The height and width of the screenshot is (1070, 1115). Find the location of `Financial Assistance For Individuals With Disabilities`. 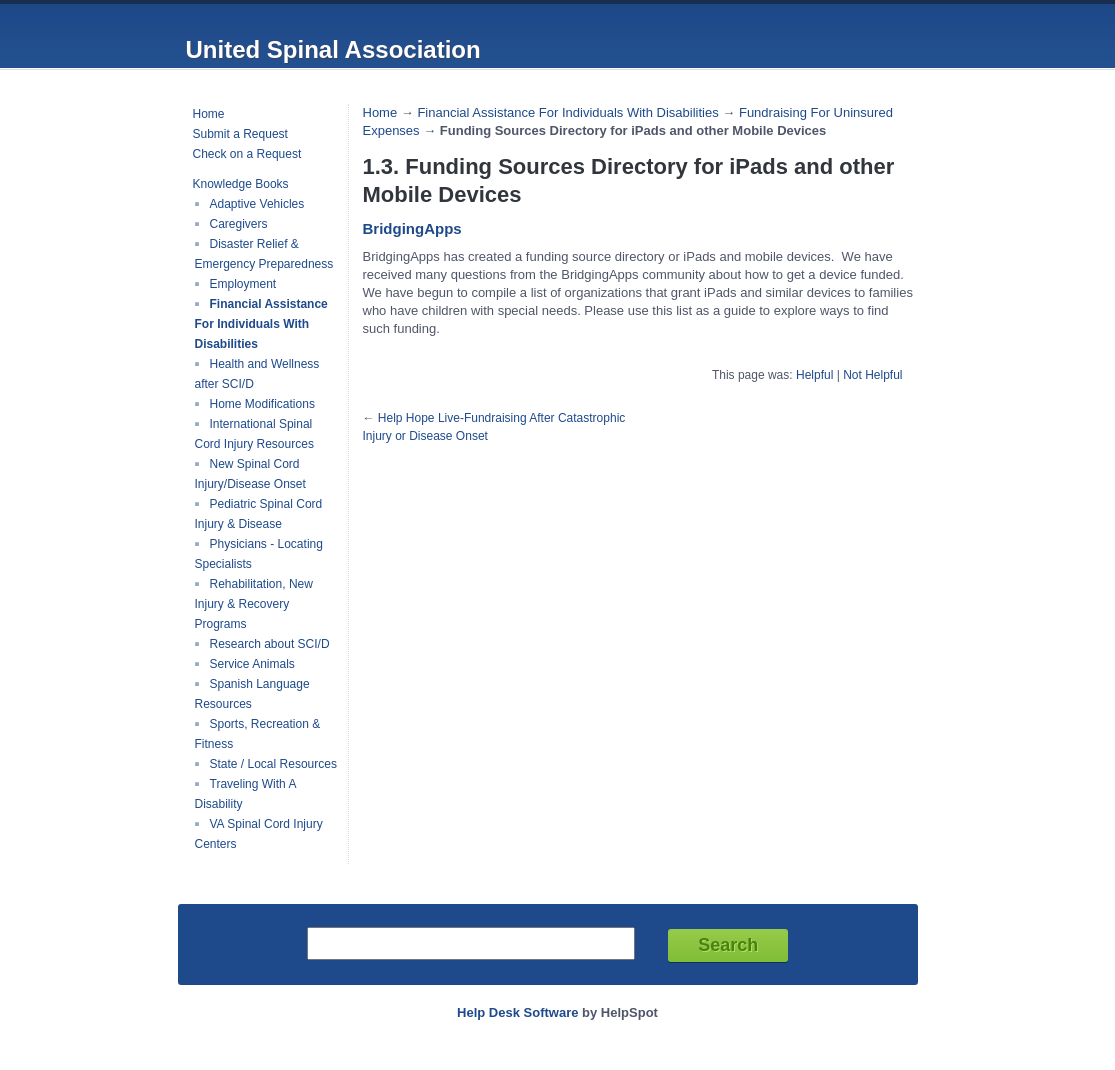

Financial Assistance For Individuals With Disabilities is located at coordinates (261, 324).